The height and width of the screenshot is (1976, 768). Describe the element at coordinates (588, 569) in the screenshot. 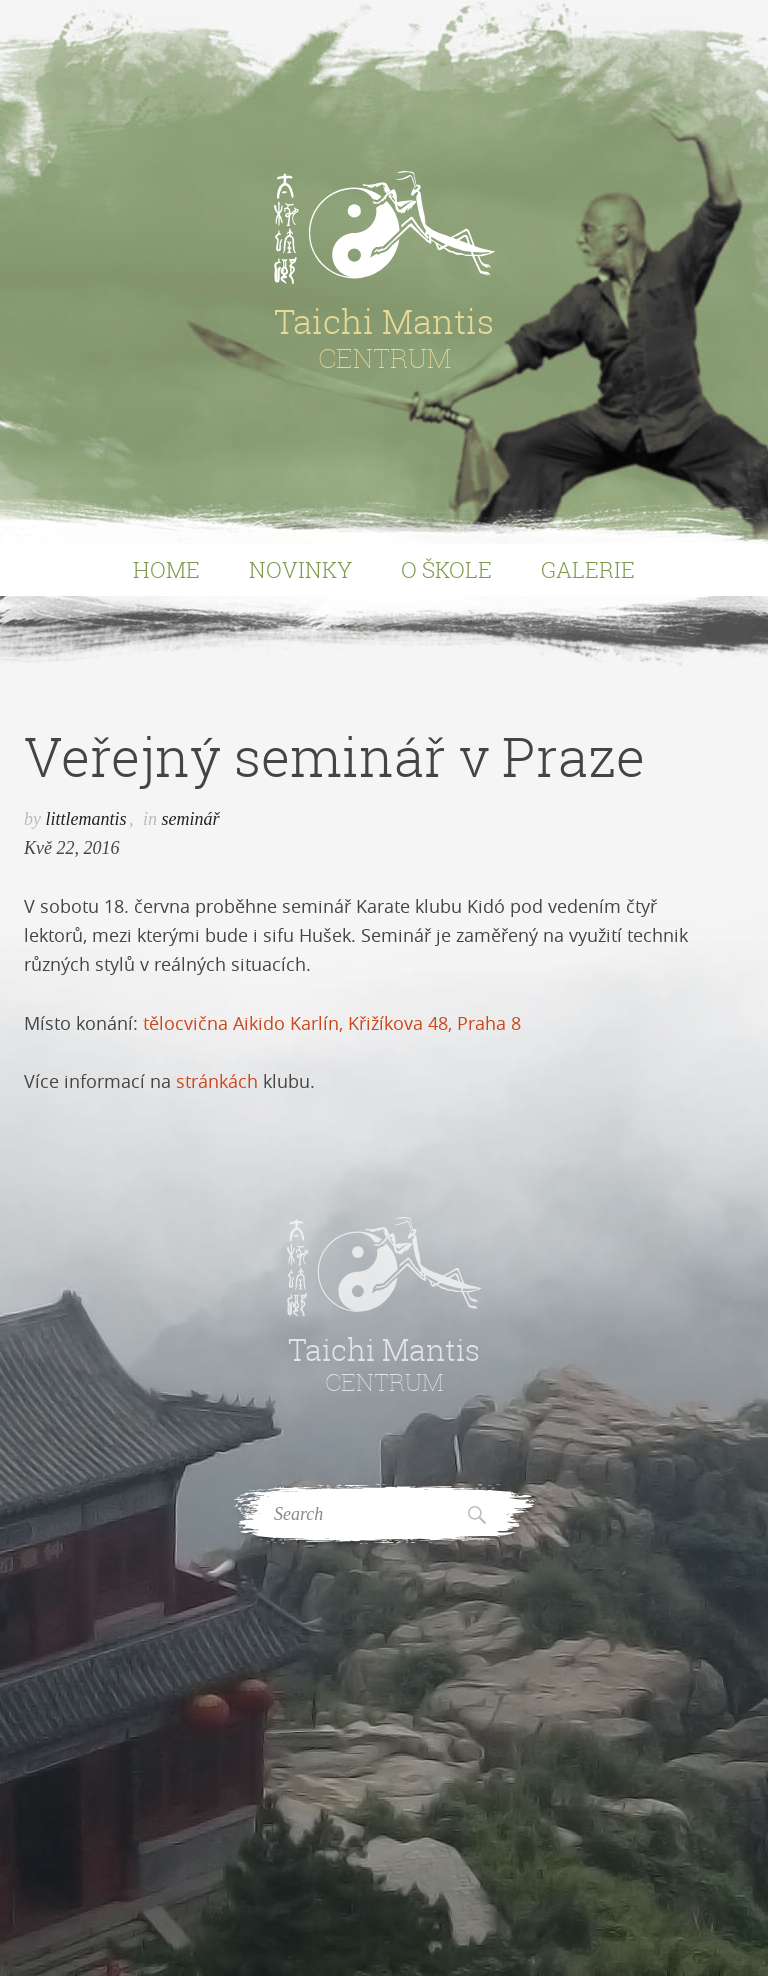

I see `Galerie` at that location.